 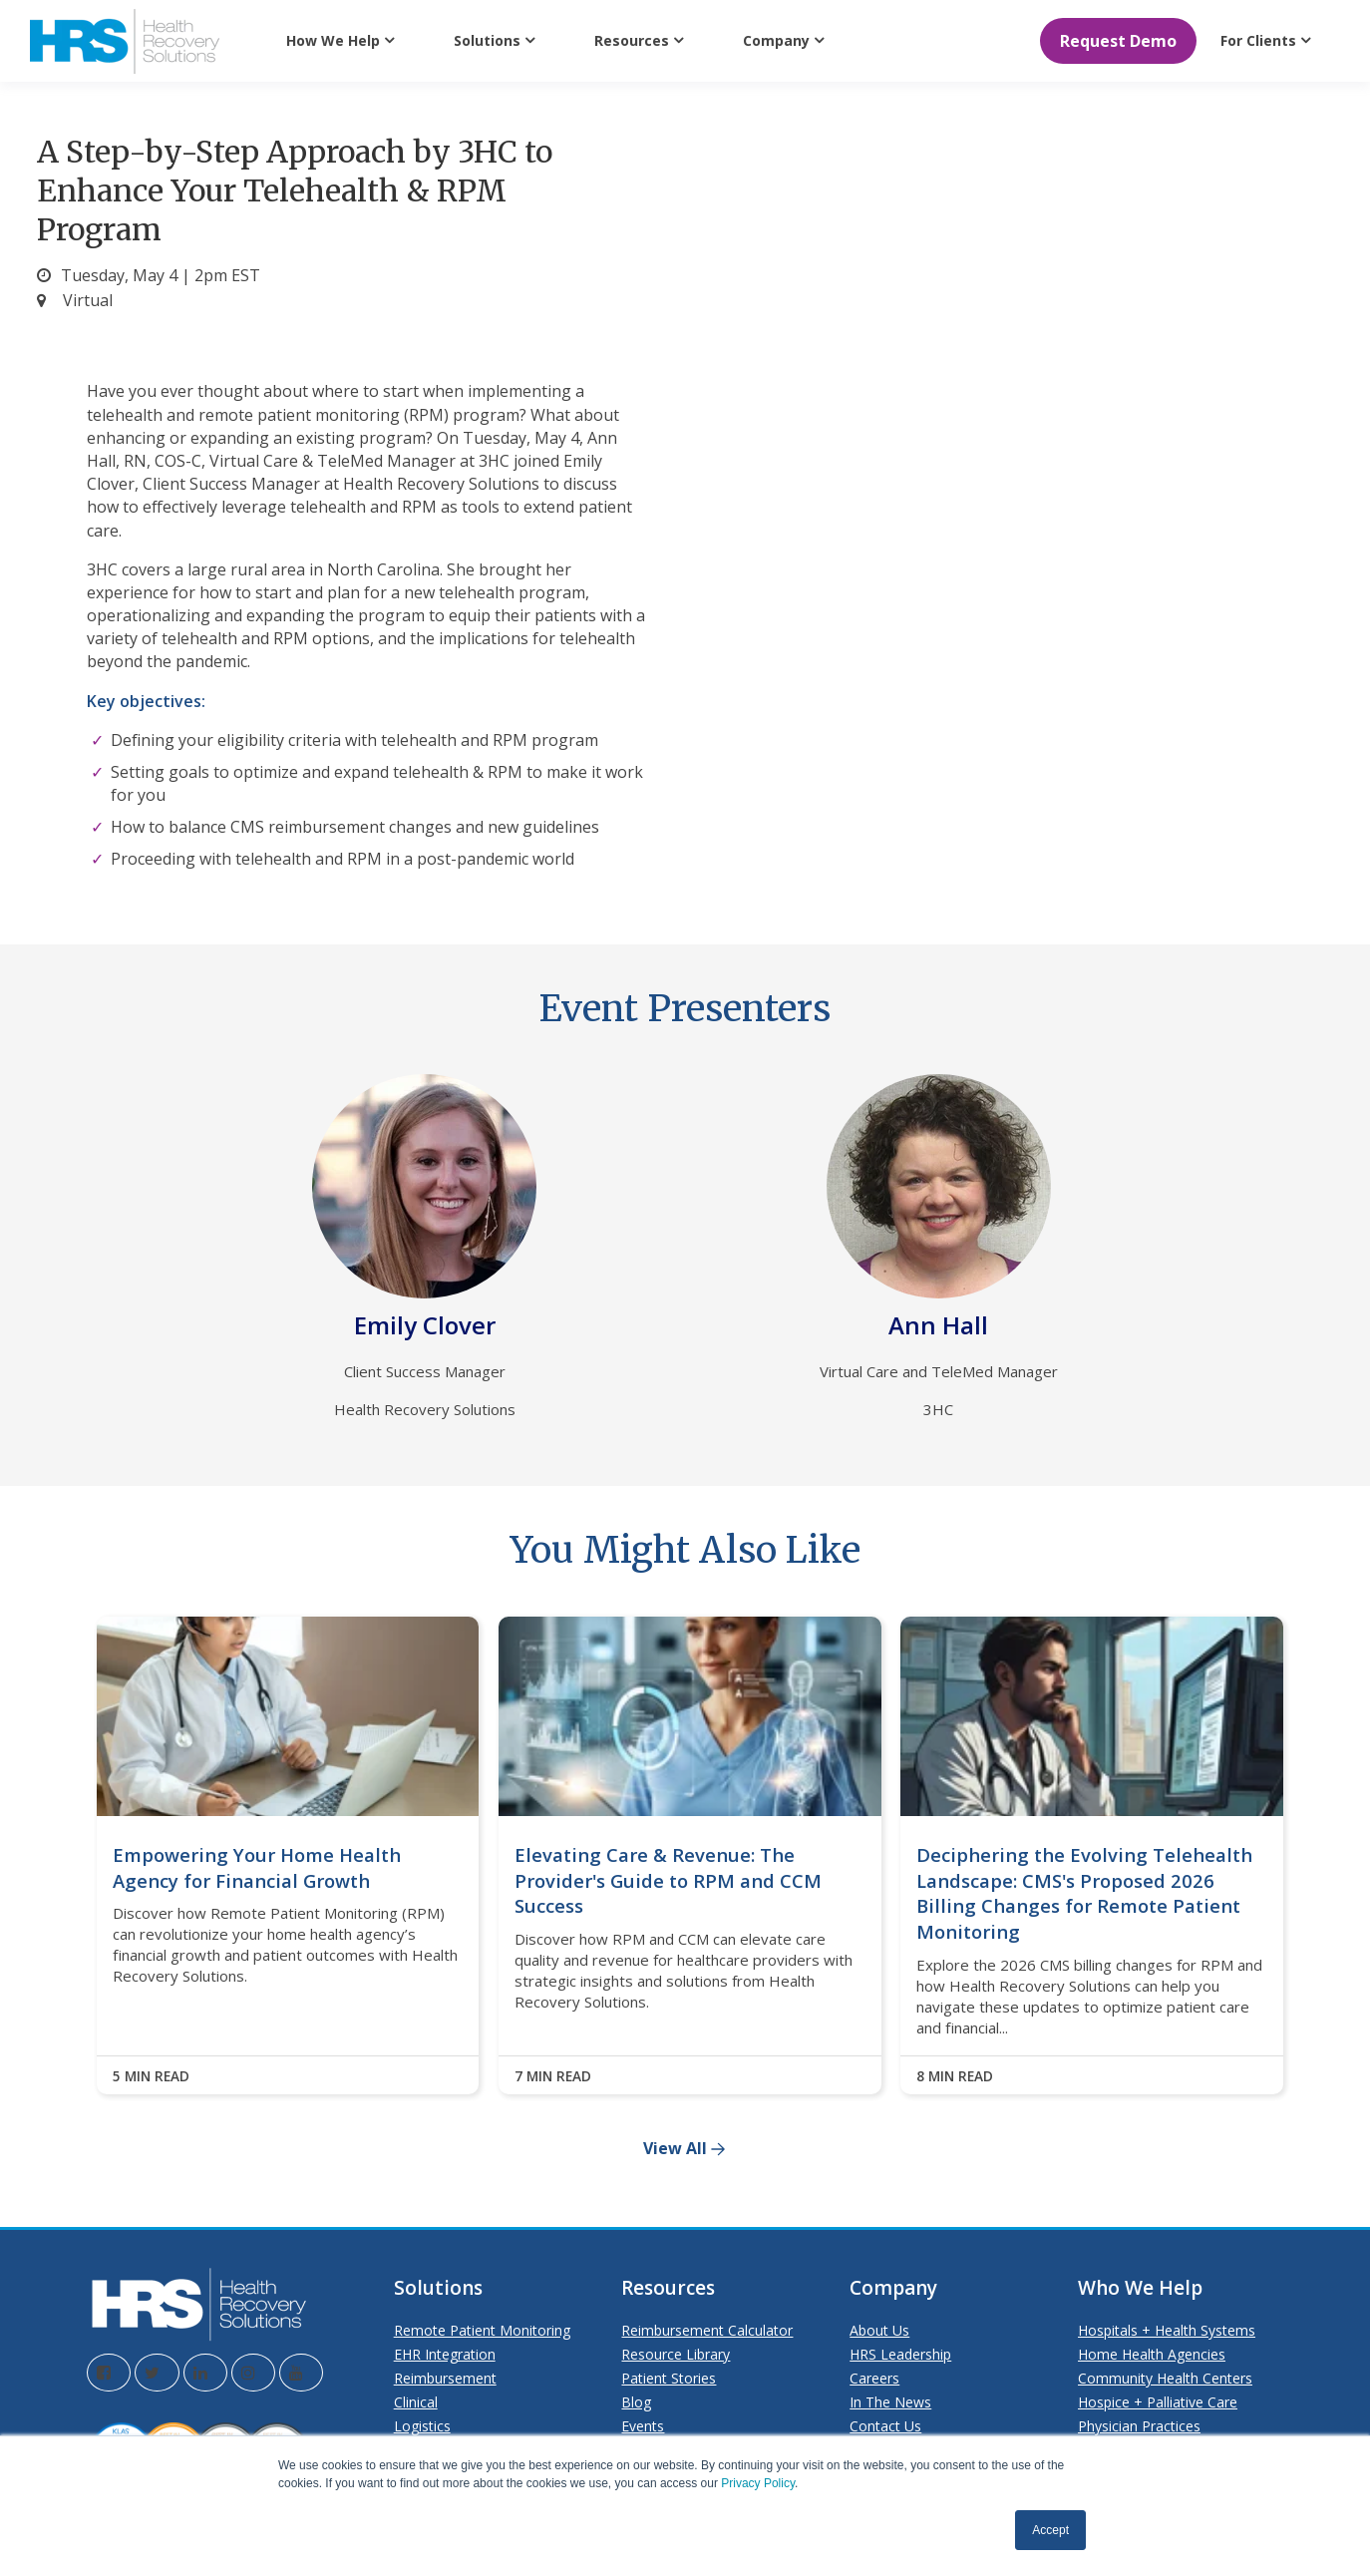 I want to click on [Visit the HRS Facebook page], so click(x=109, y=2373).